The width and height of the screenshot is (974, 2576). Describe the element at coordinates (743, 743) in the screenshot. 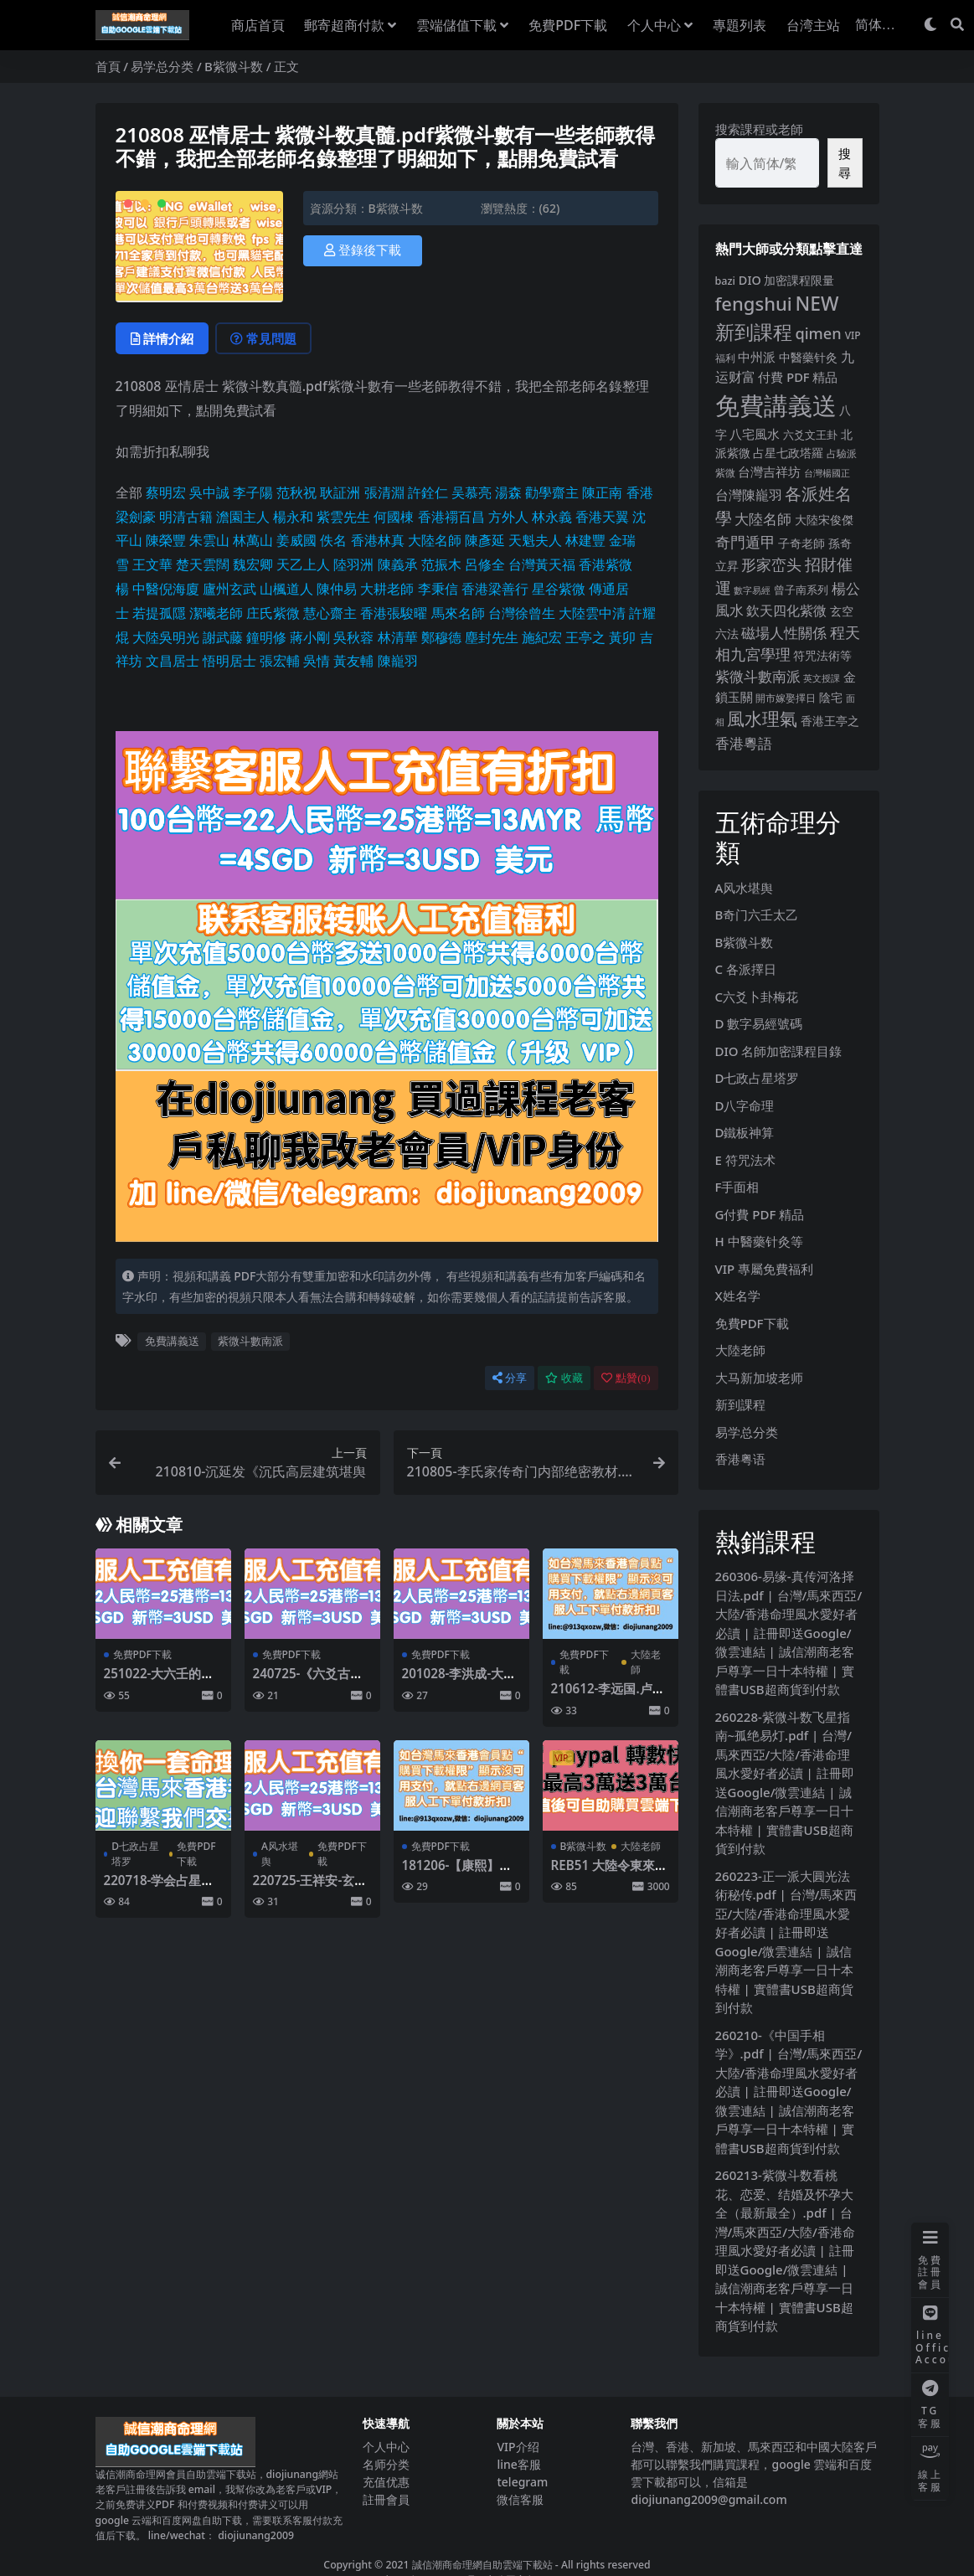

I see `香港粵語 [香港粵語 (25 個項目)]` at that location.